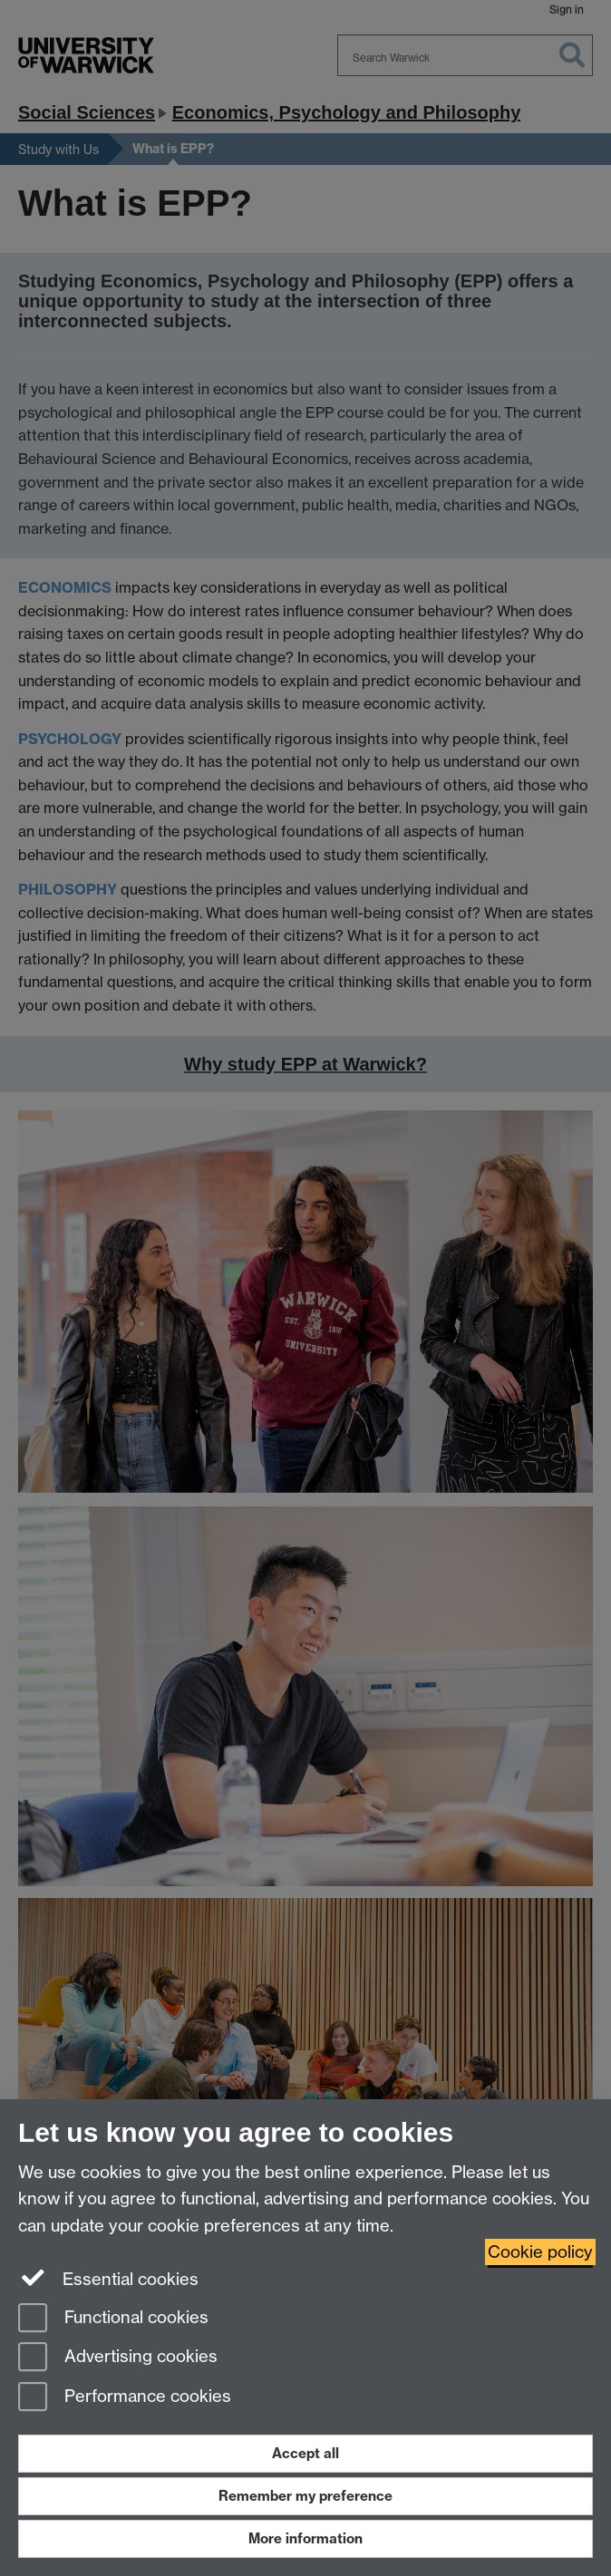 The height and width of the screenshot is (2576, 611). Describe the element at coordinates (118, 2358) in the screenshot. I see `Advertising cookies` at that location.